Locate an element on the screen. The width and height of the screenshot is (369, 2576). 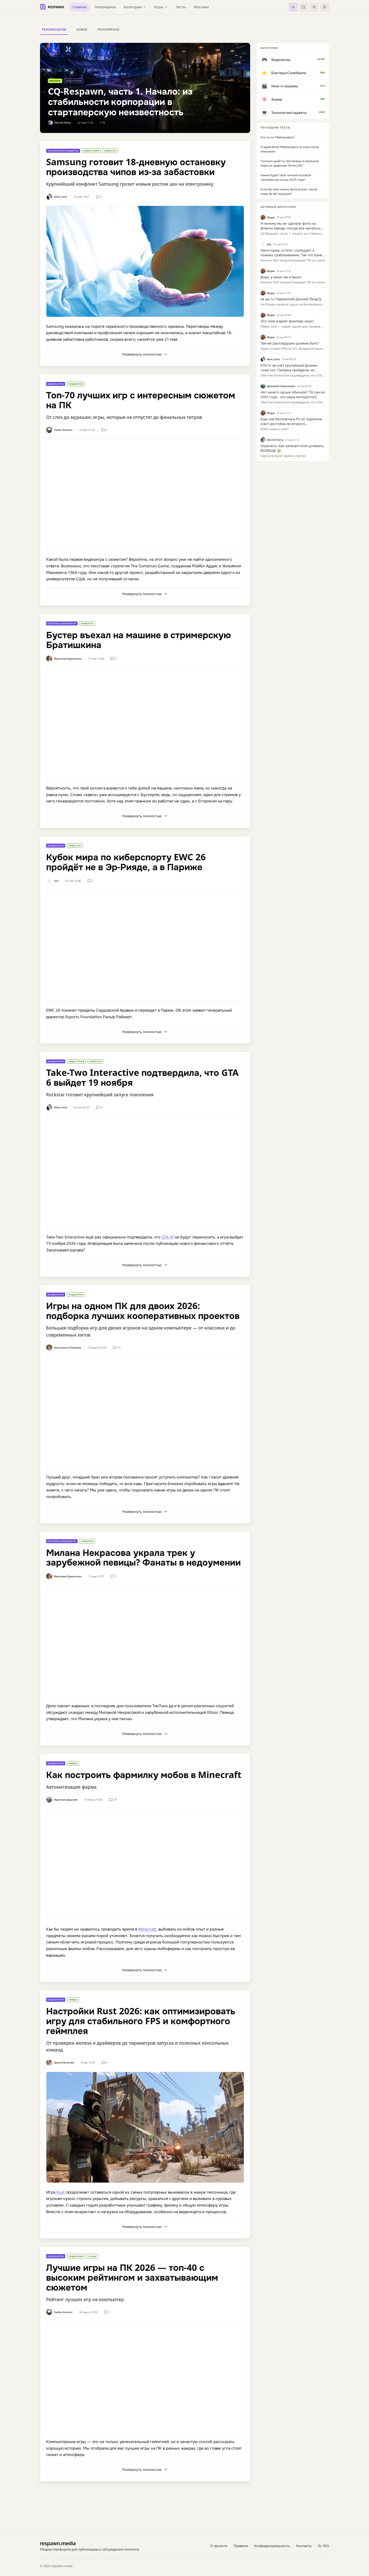
[Respawn — главная] is located at coordinates (52, 7).